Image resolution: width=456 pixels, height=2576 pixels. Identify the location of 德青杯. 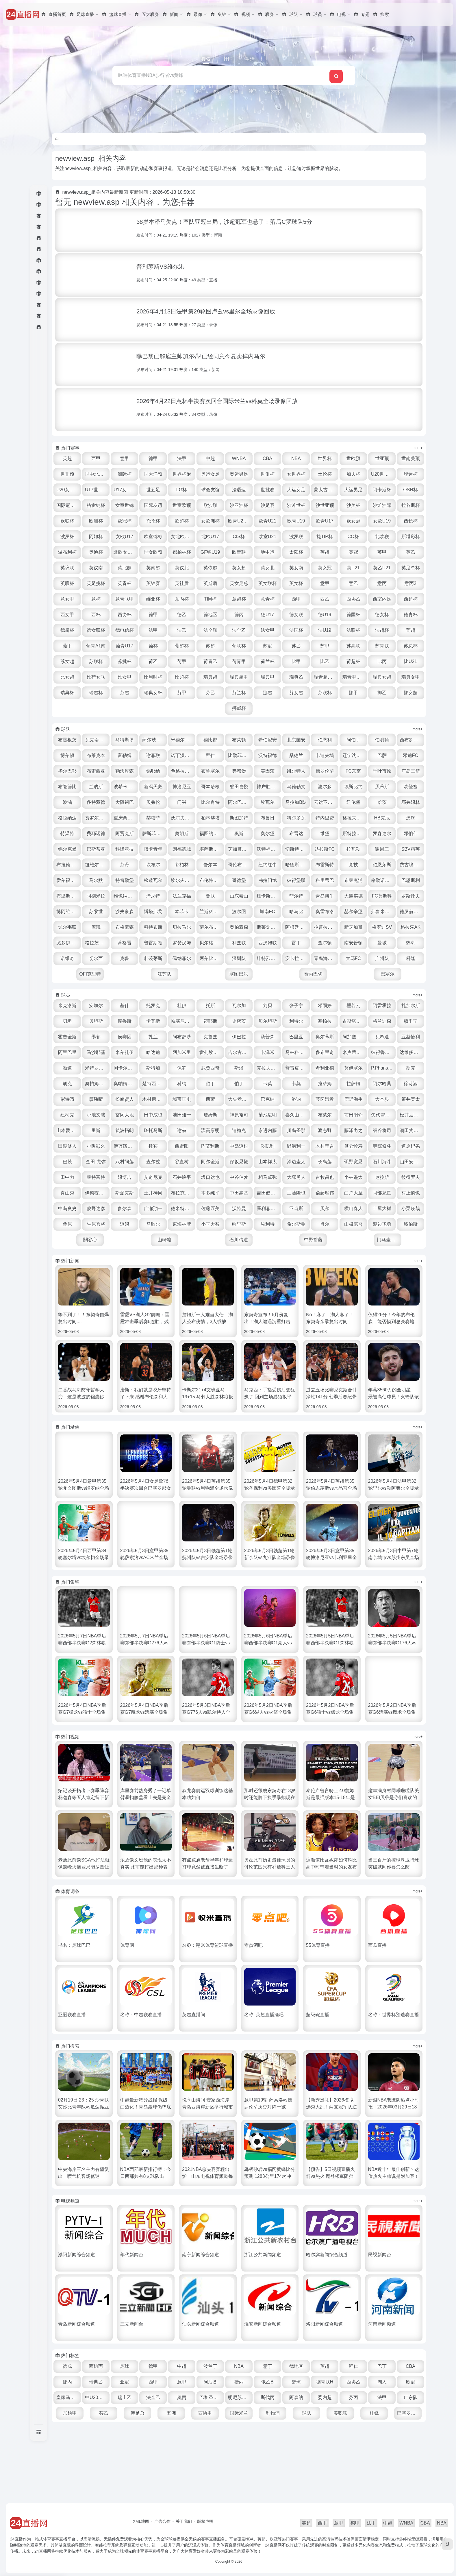
(382, 630).